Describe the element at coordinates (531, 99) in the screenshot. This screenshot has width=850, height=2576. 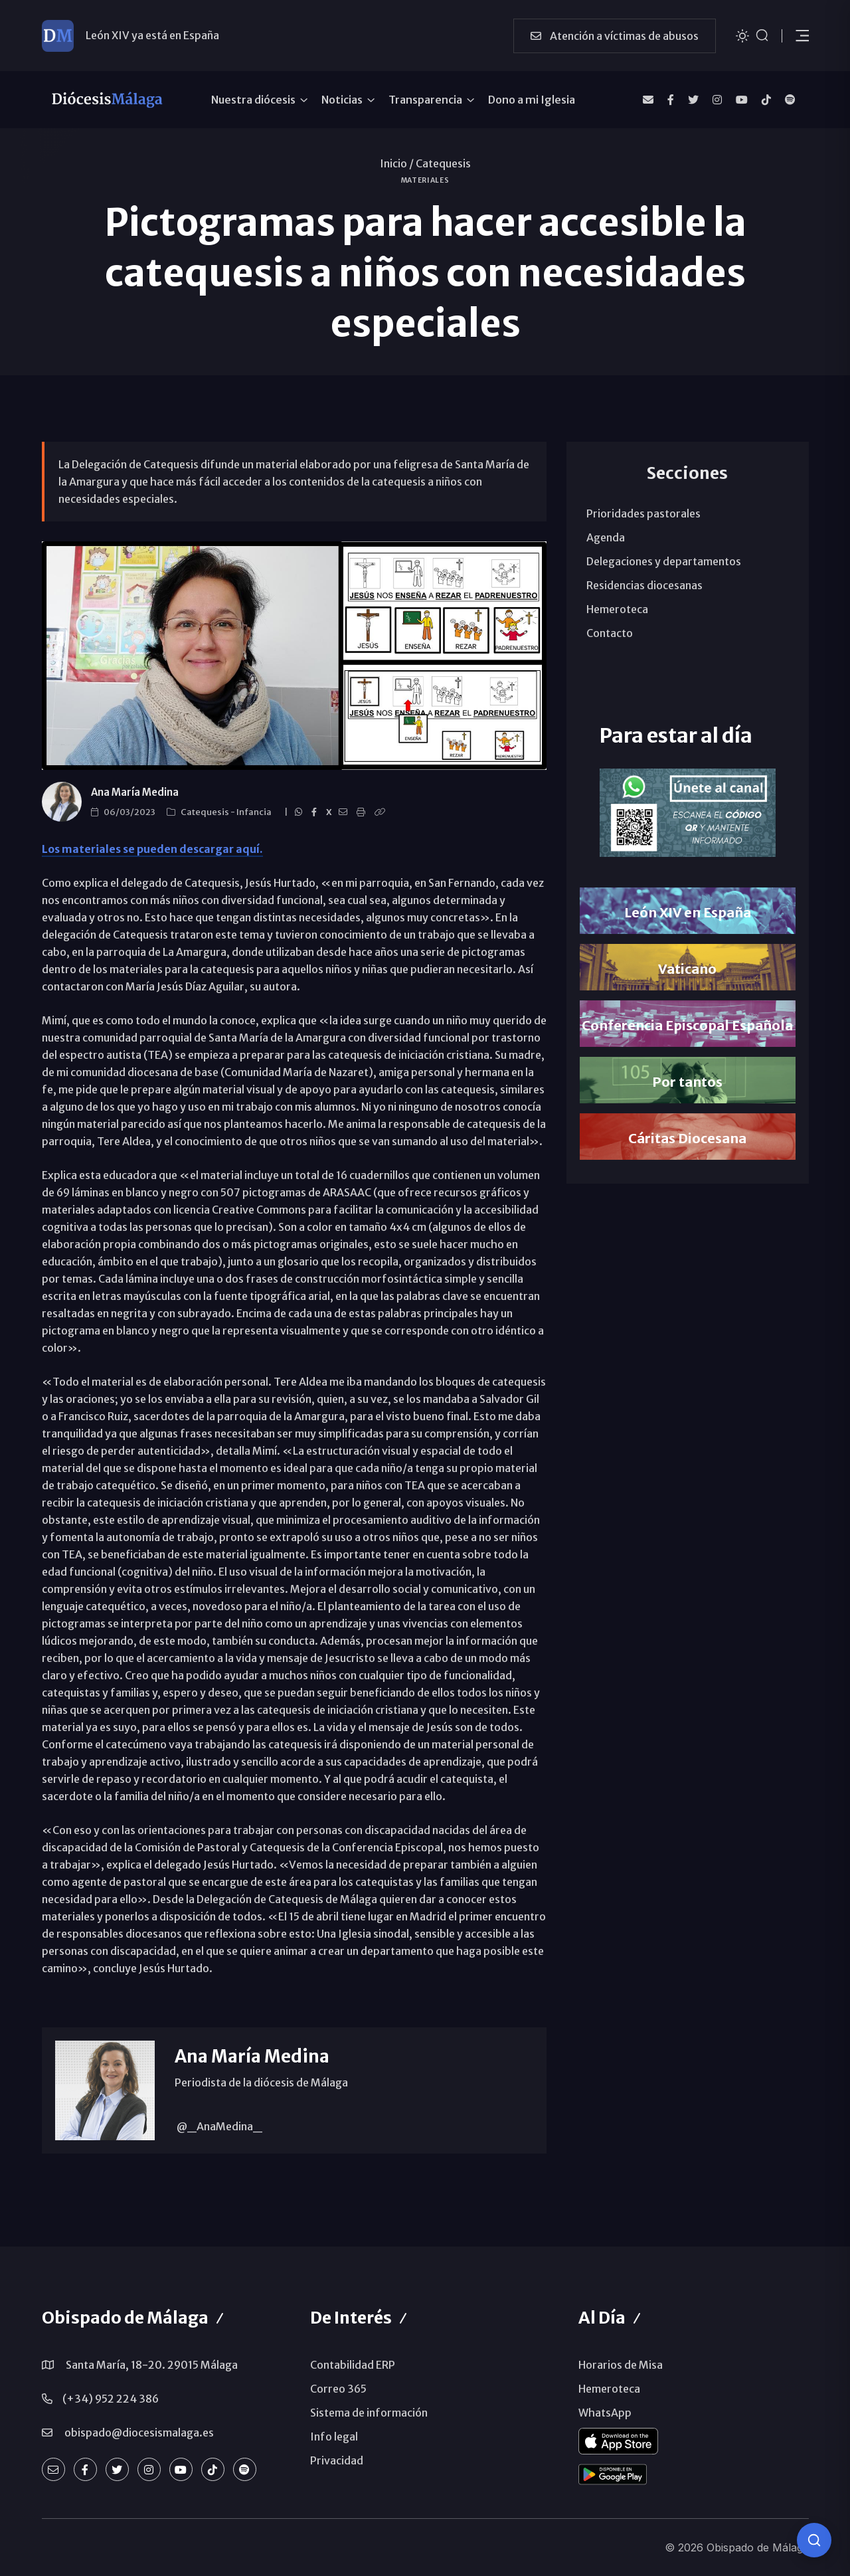
I see `Dono a mi Iglesia` at that location.